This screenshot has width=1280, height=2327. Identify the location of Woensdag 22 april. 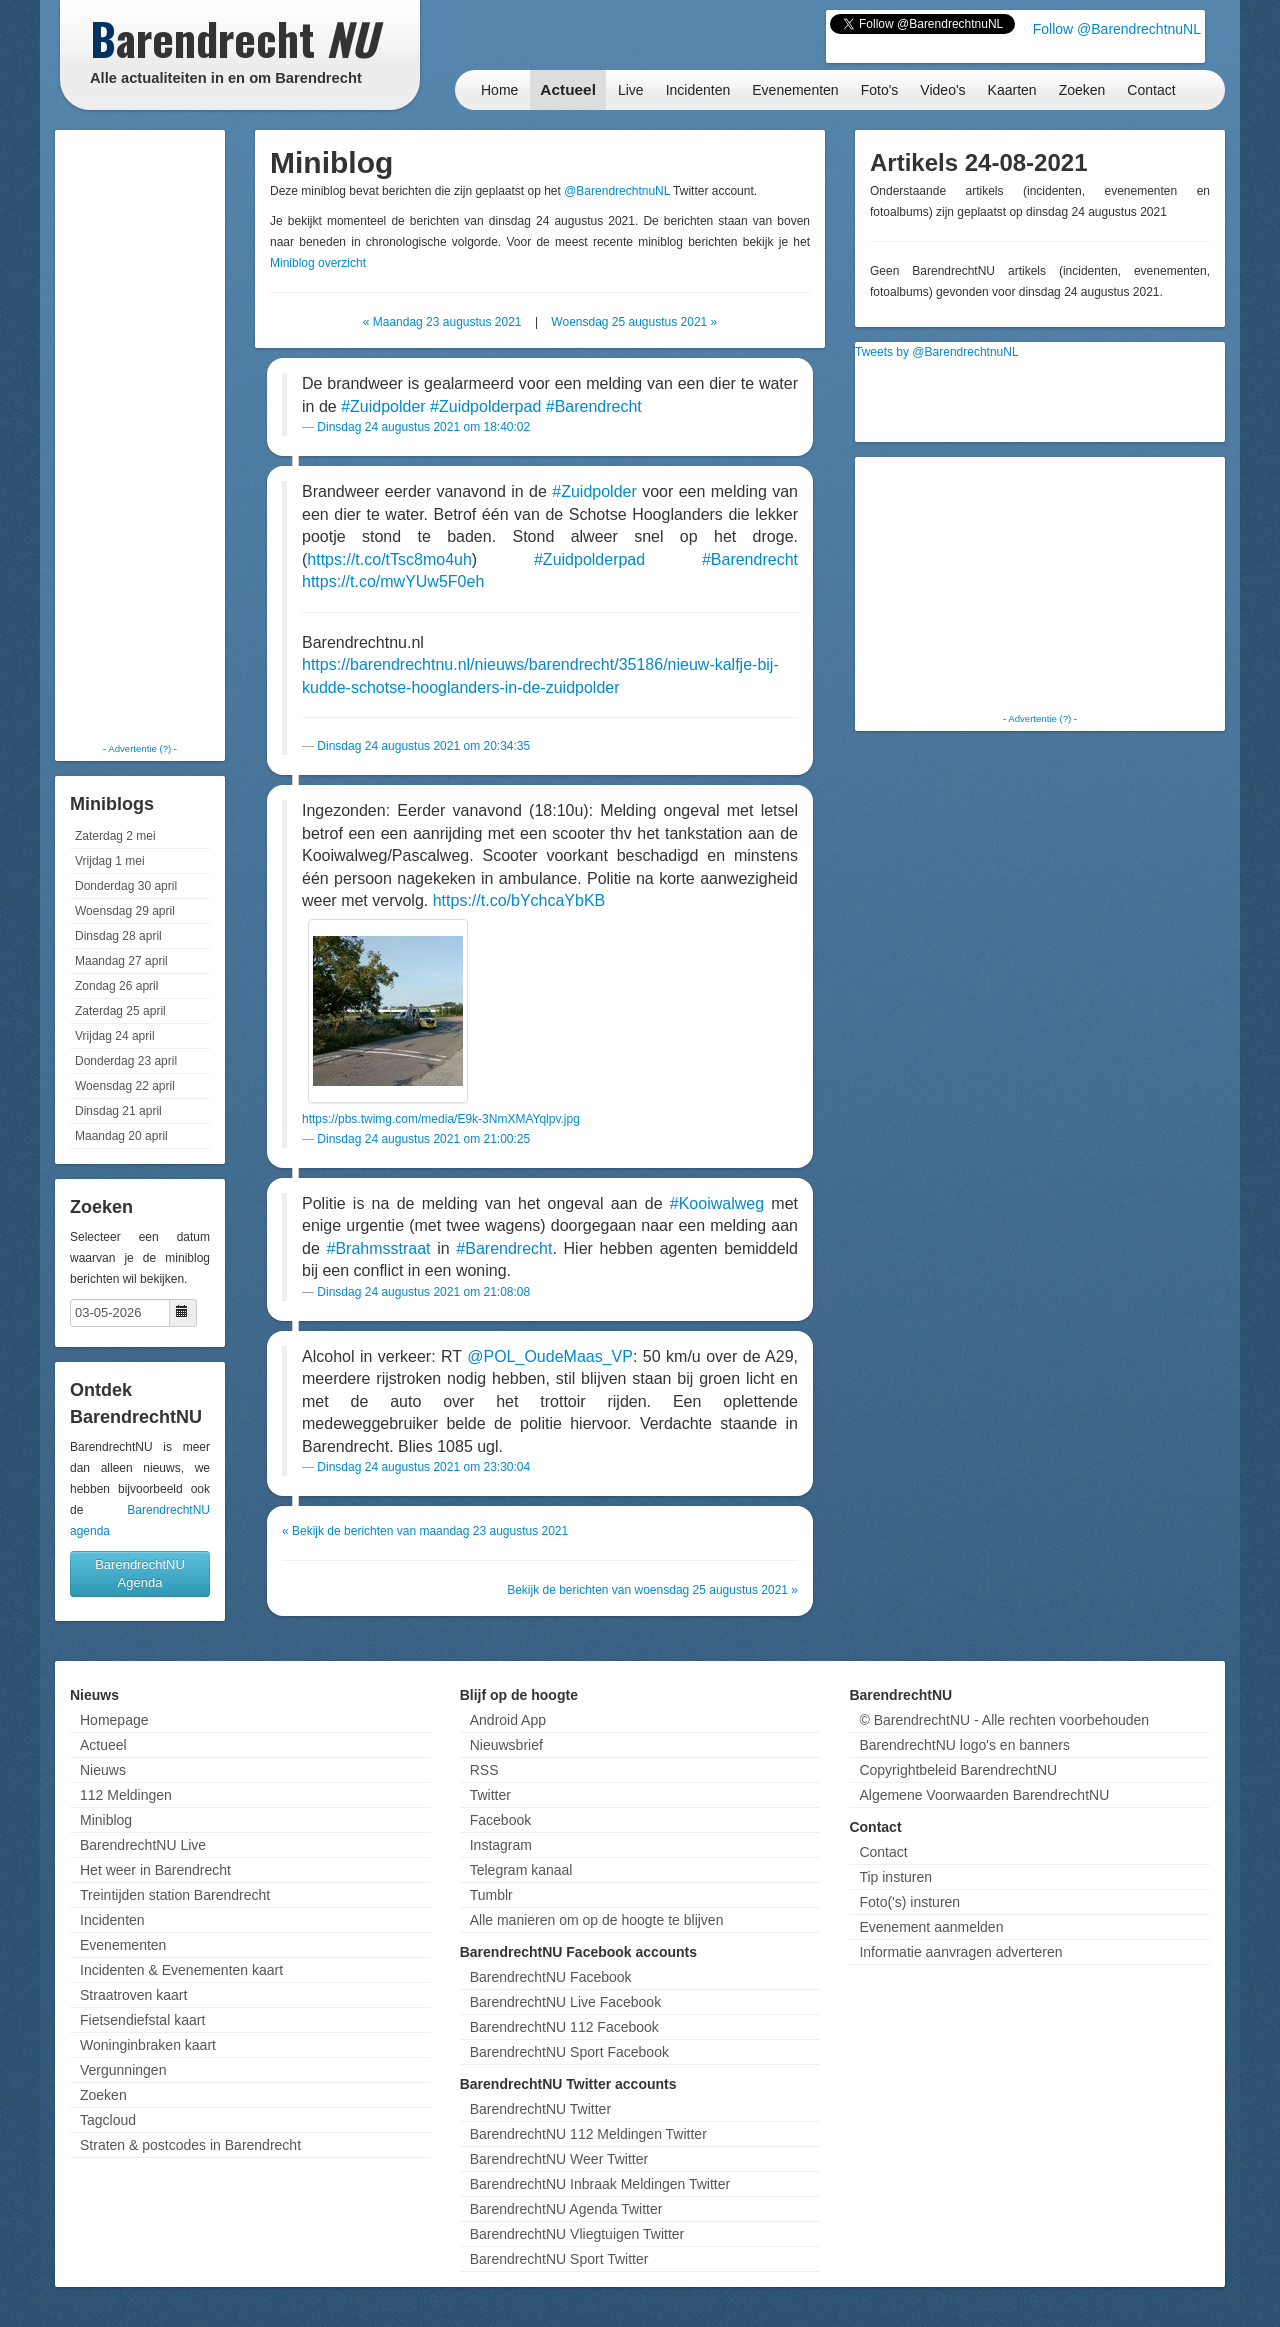
(125, 1086).